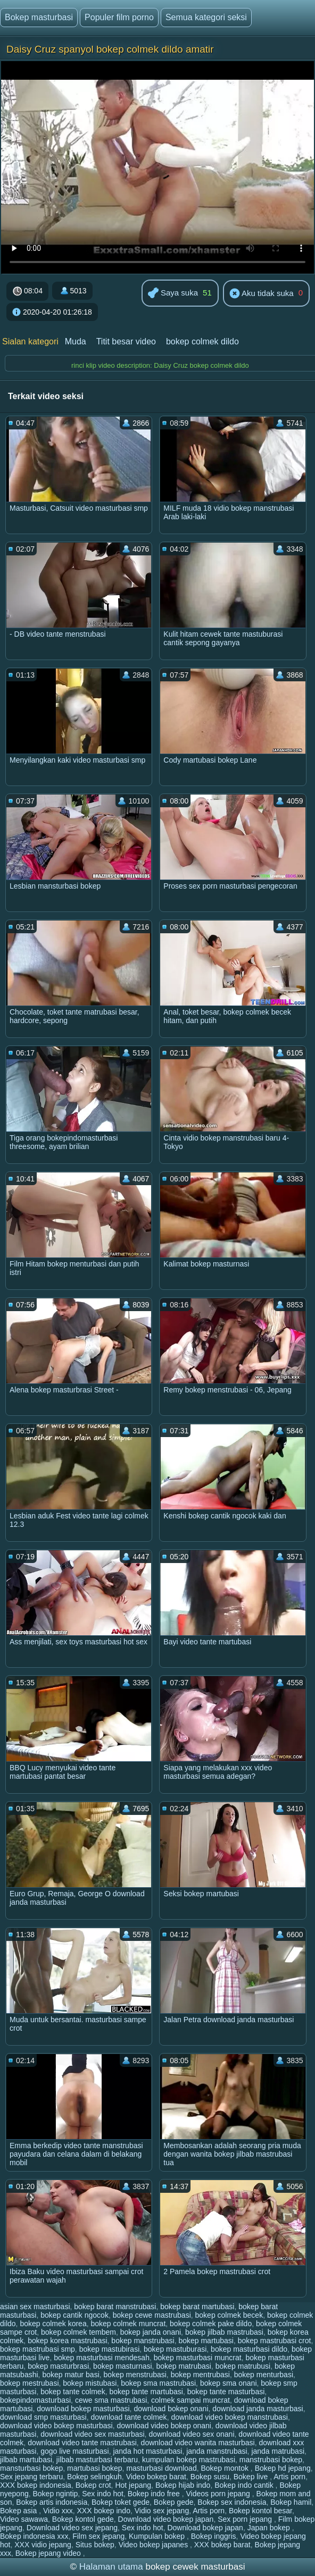 This screenshot has width=315, height=2576. I want to click on janda matrubasi, so click(277, 2451).